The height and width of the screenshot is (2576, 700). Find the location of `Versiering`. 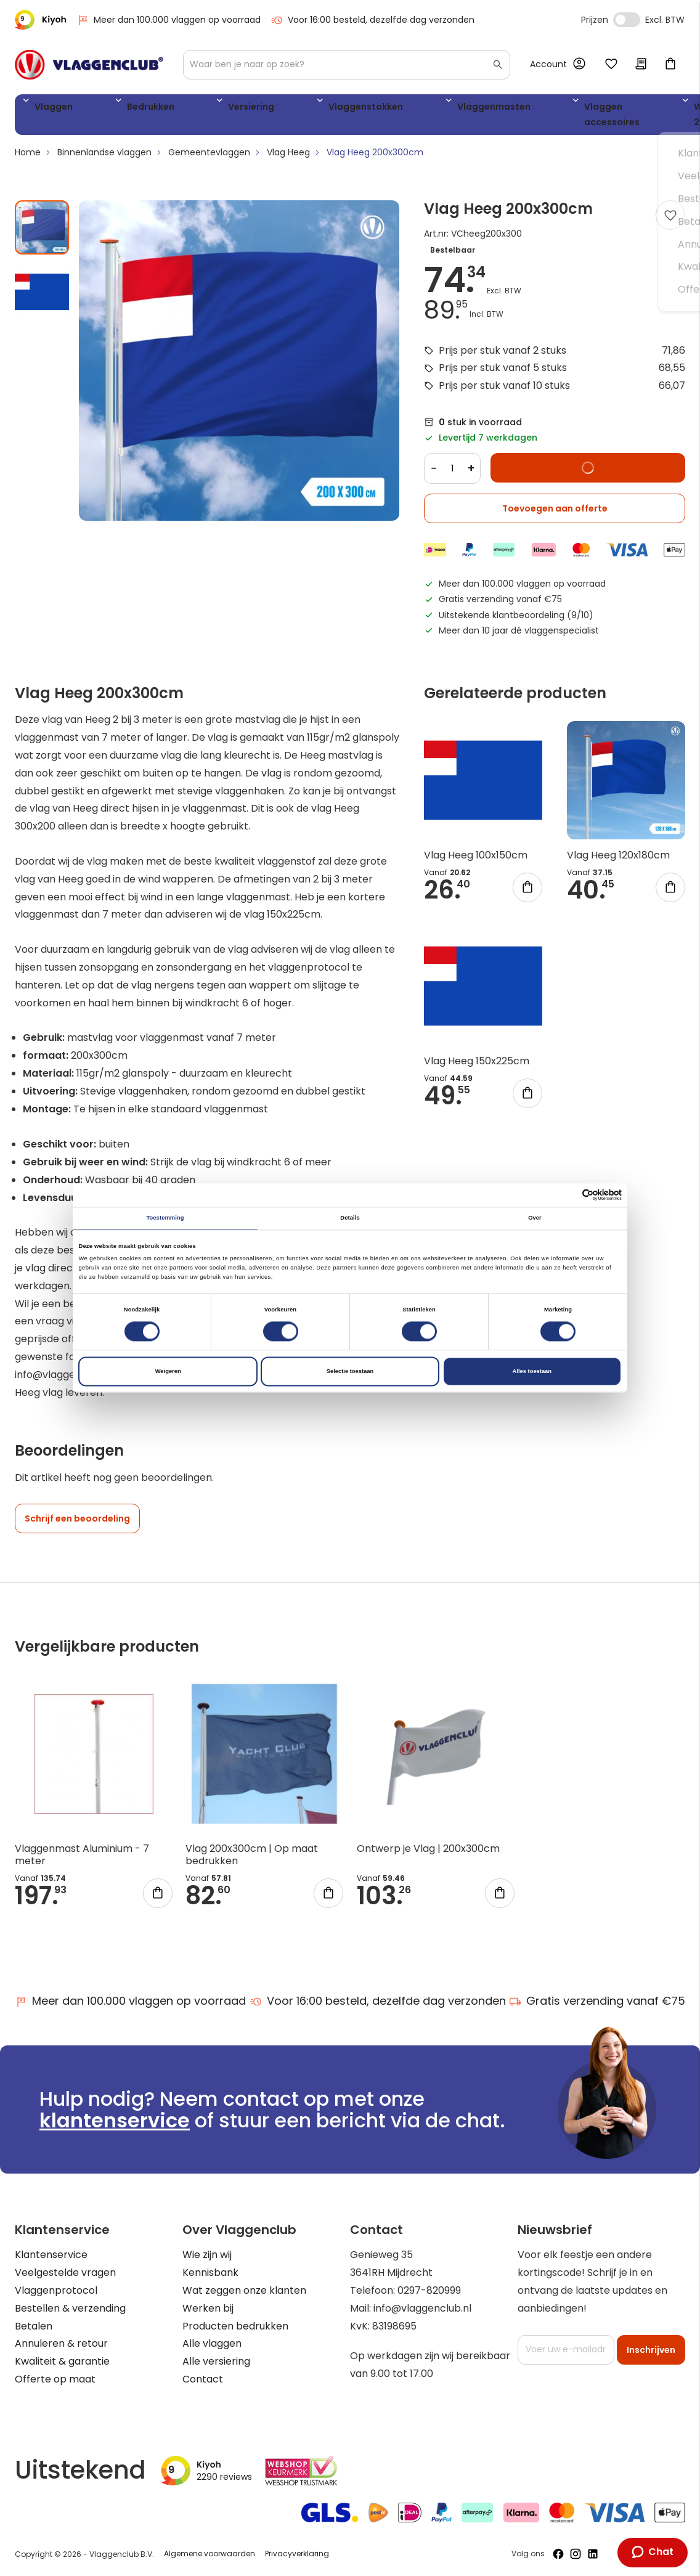

Versiering is located at coordinates (188, 108).